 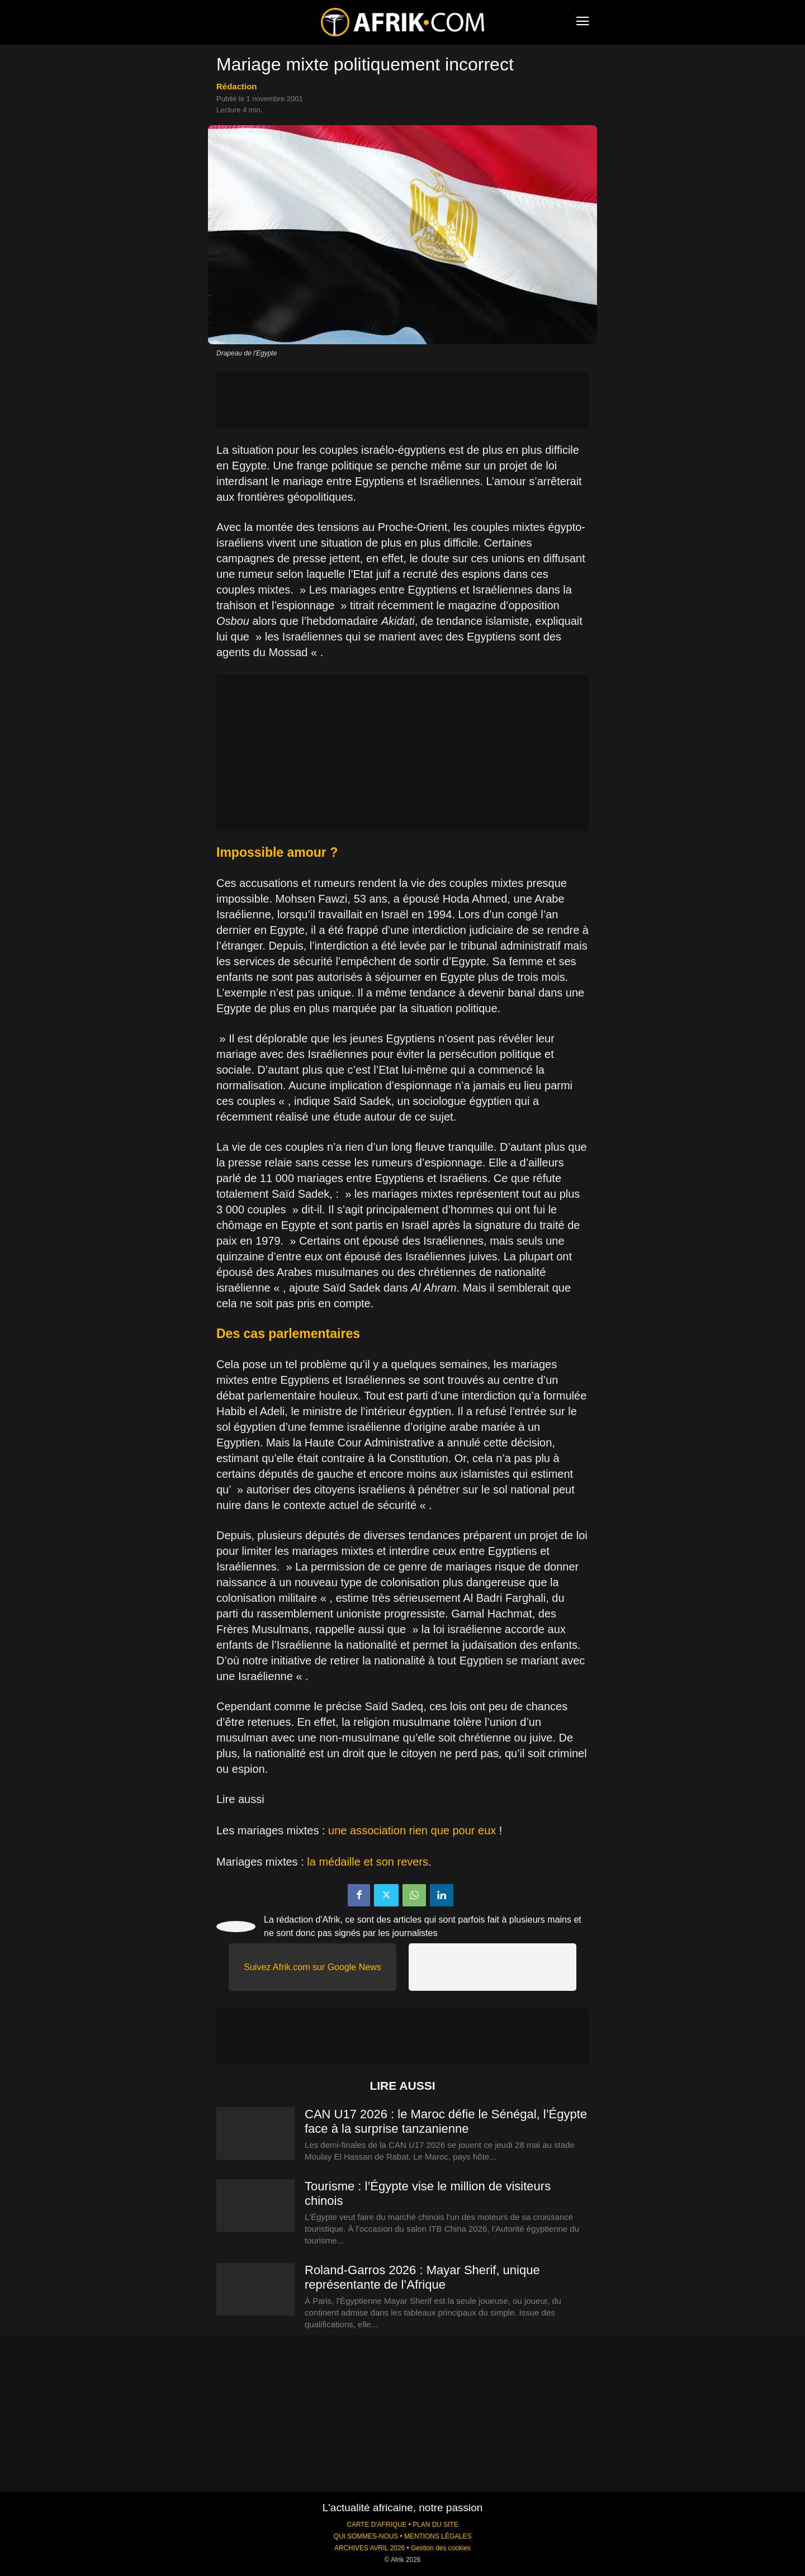 What do you see at coordinates (437, 2536) in the screenshot?
I see `MENTIONS LÉGALES` at bounding box center [437, 2536].